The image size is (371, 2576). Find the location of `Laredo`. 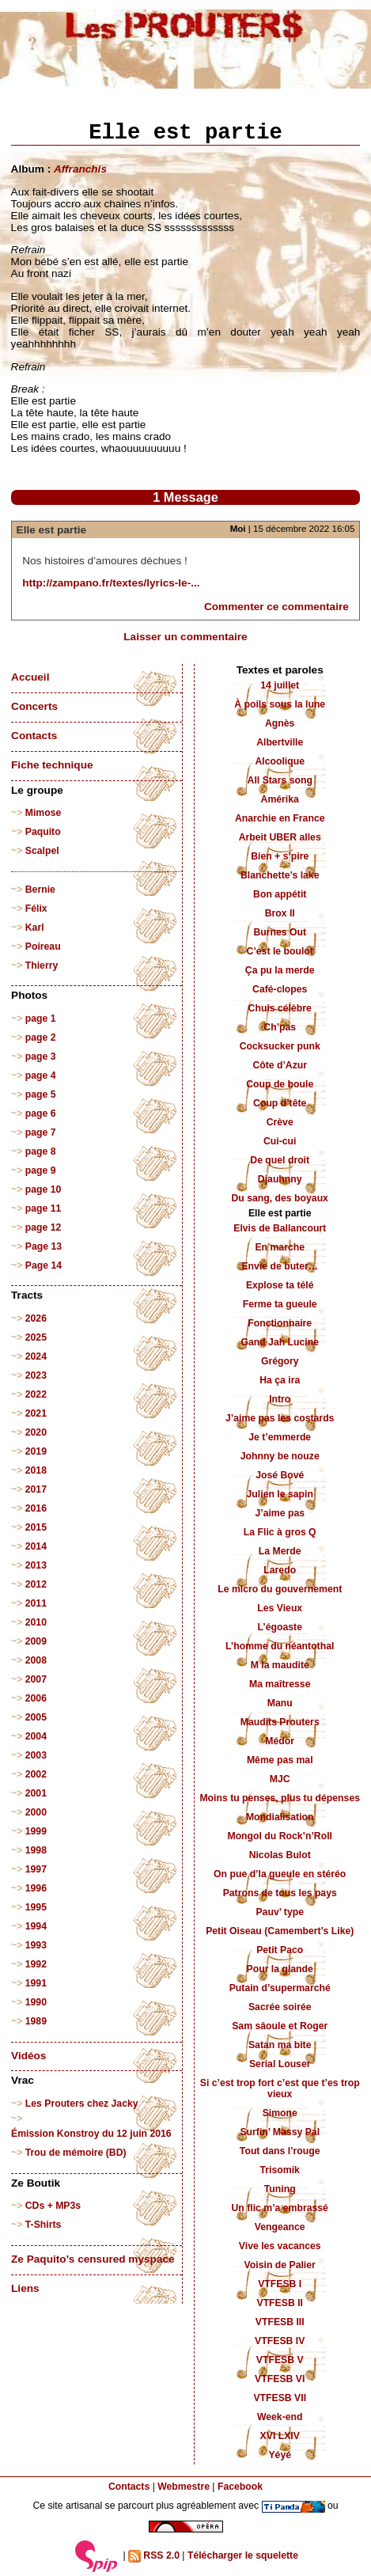

Laredo is located at coordinates (279, 1570).